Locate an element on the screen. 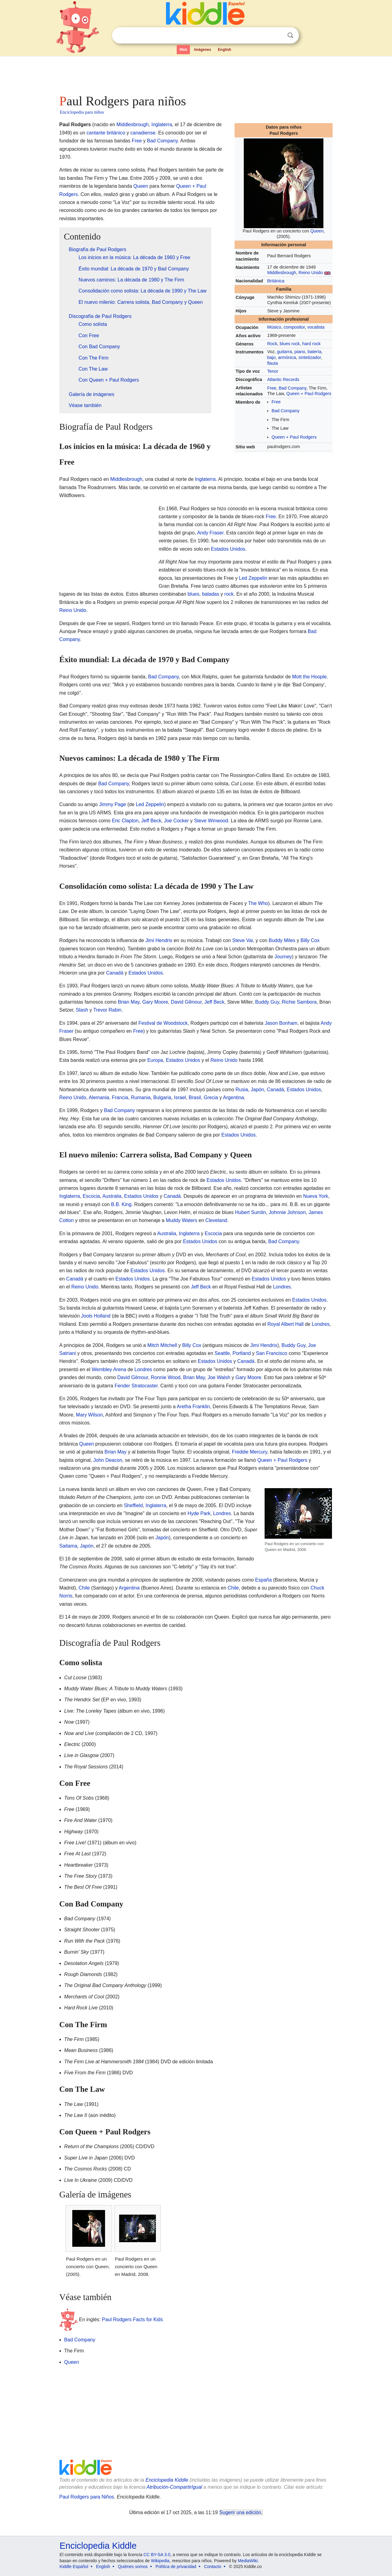  CC BY-SA 3.0 is located at coordinates (157, 2554).